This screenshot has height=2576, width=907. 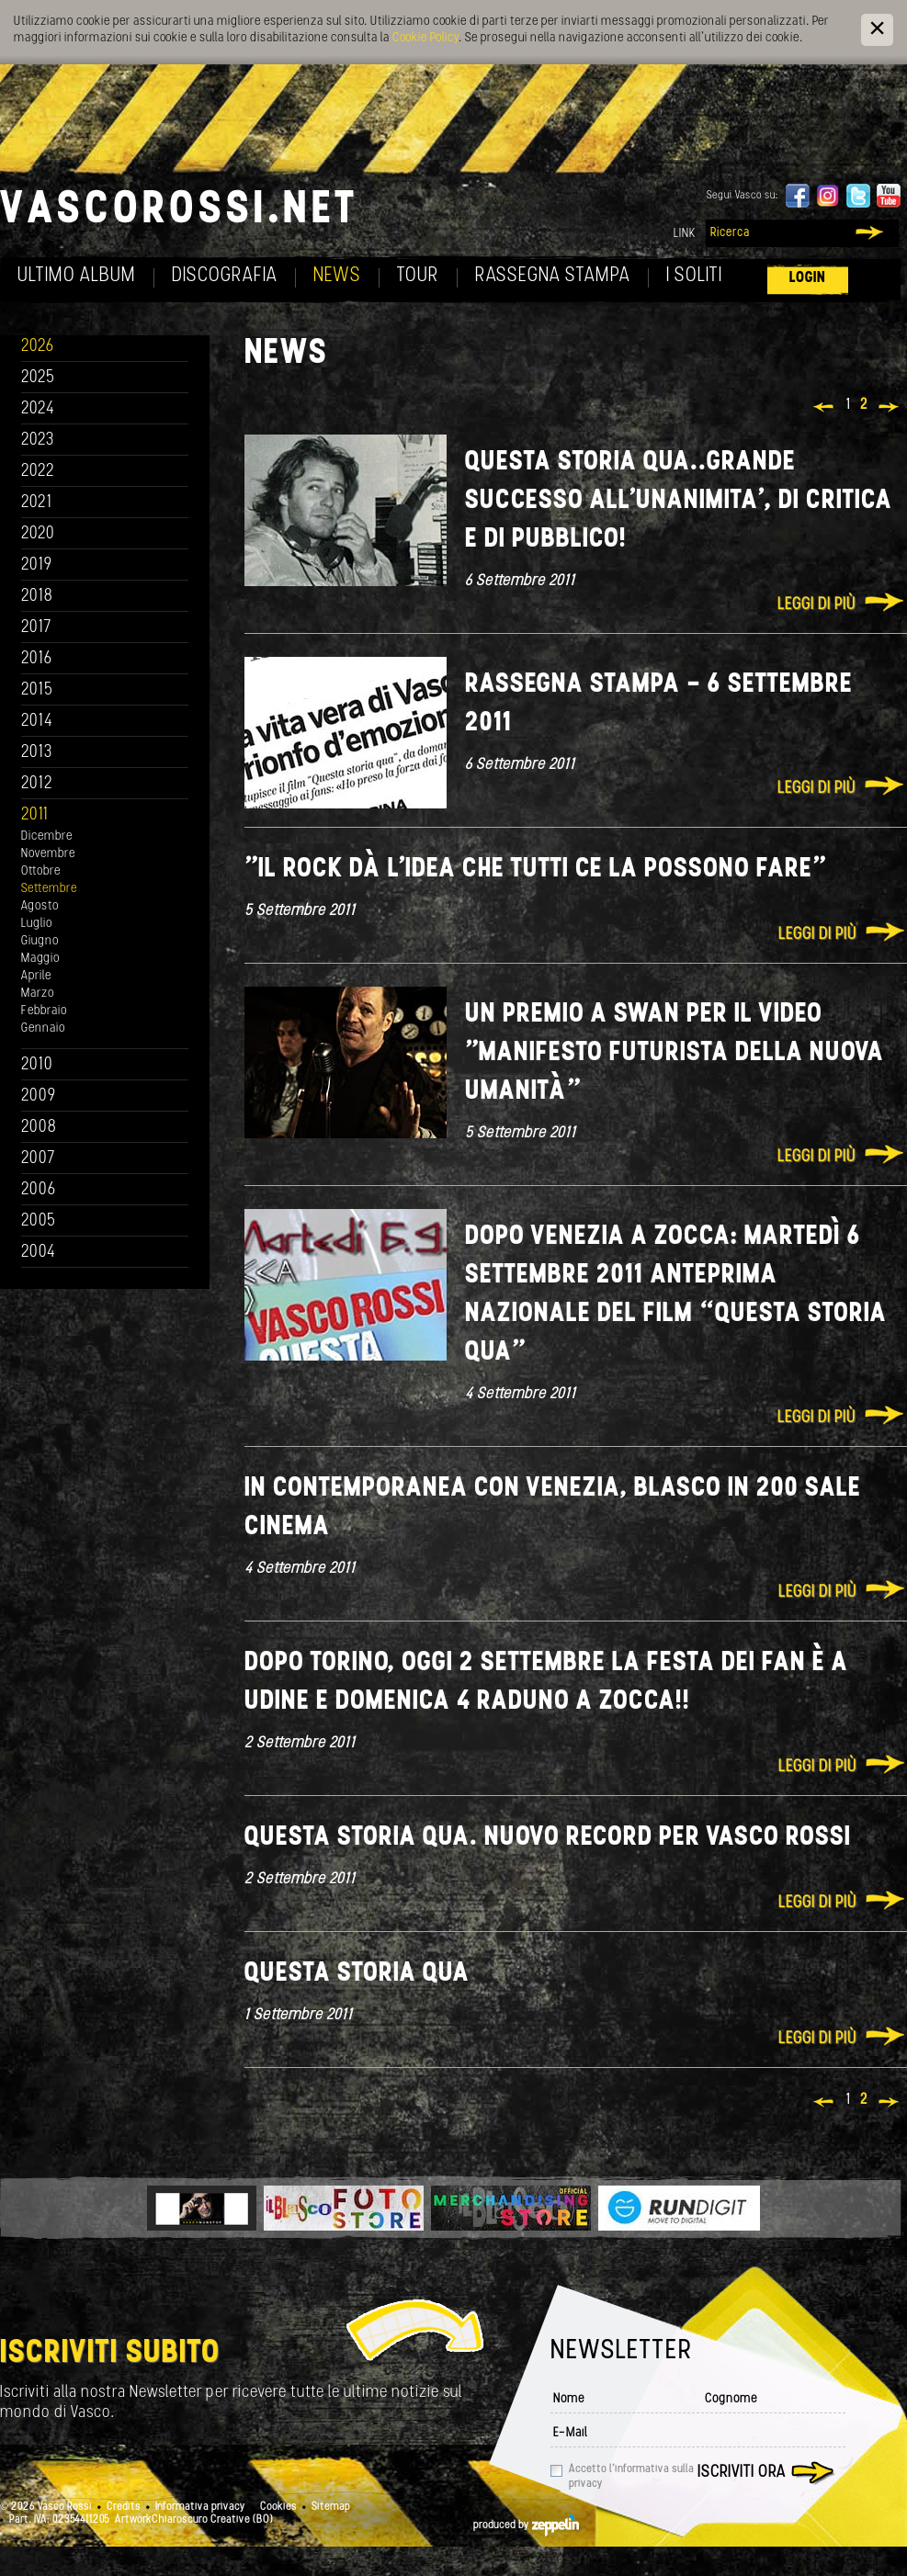 I want to click on 2017, so click(x=36, y=628).